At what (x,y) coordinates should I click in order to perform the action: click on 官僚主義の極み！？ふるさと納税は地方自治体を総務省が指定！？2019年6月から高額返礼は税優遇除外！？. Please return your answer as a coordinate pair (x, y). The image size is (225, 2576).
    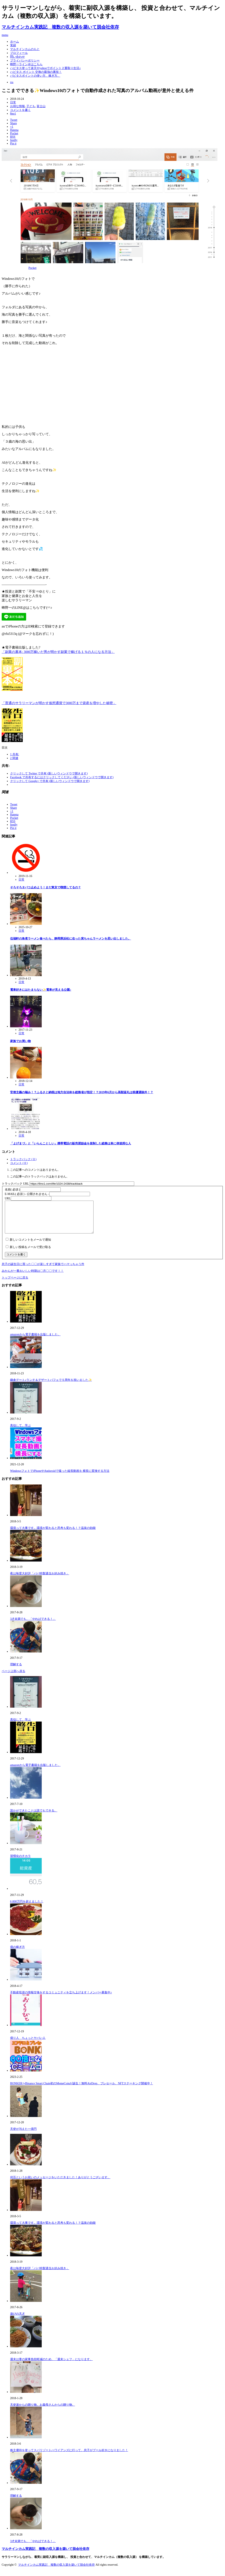
    Looking at the image, I should click on (81, 1092).